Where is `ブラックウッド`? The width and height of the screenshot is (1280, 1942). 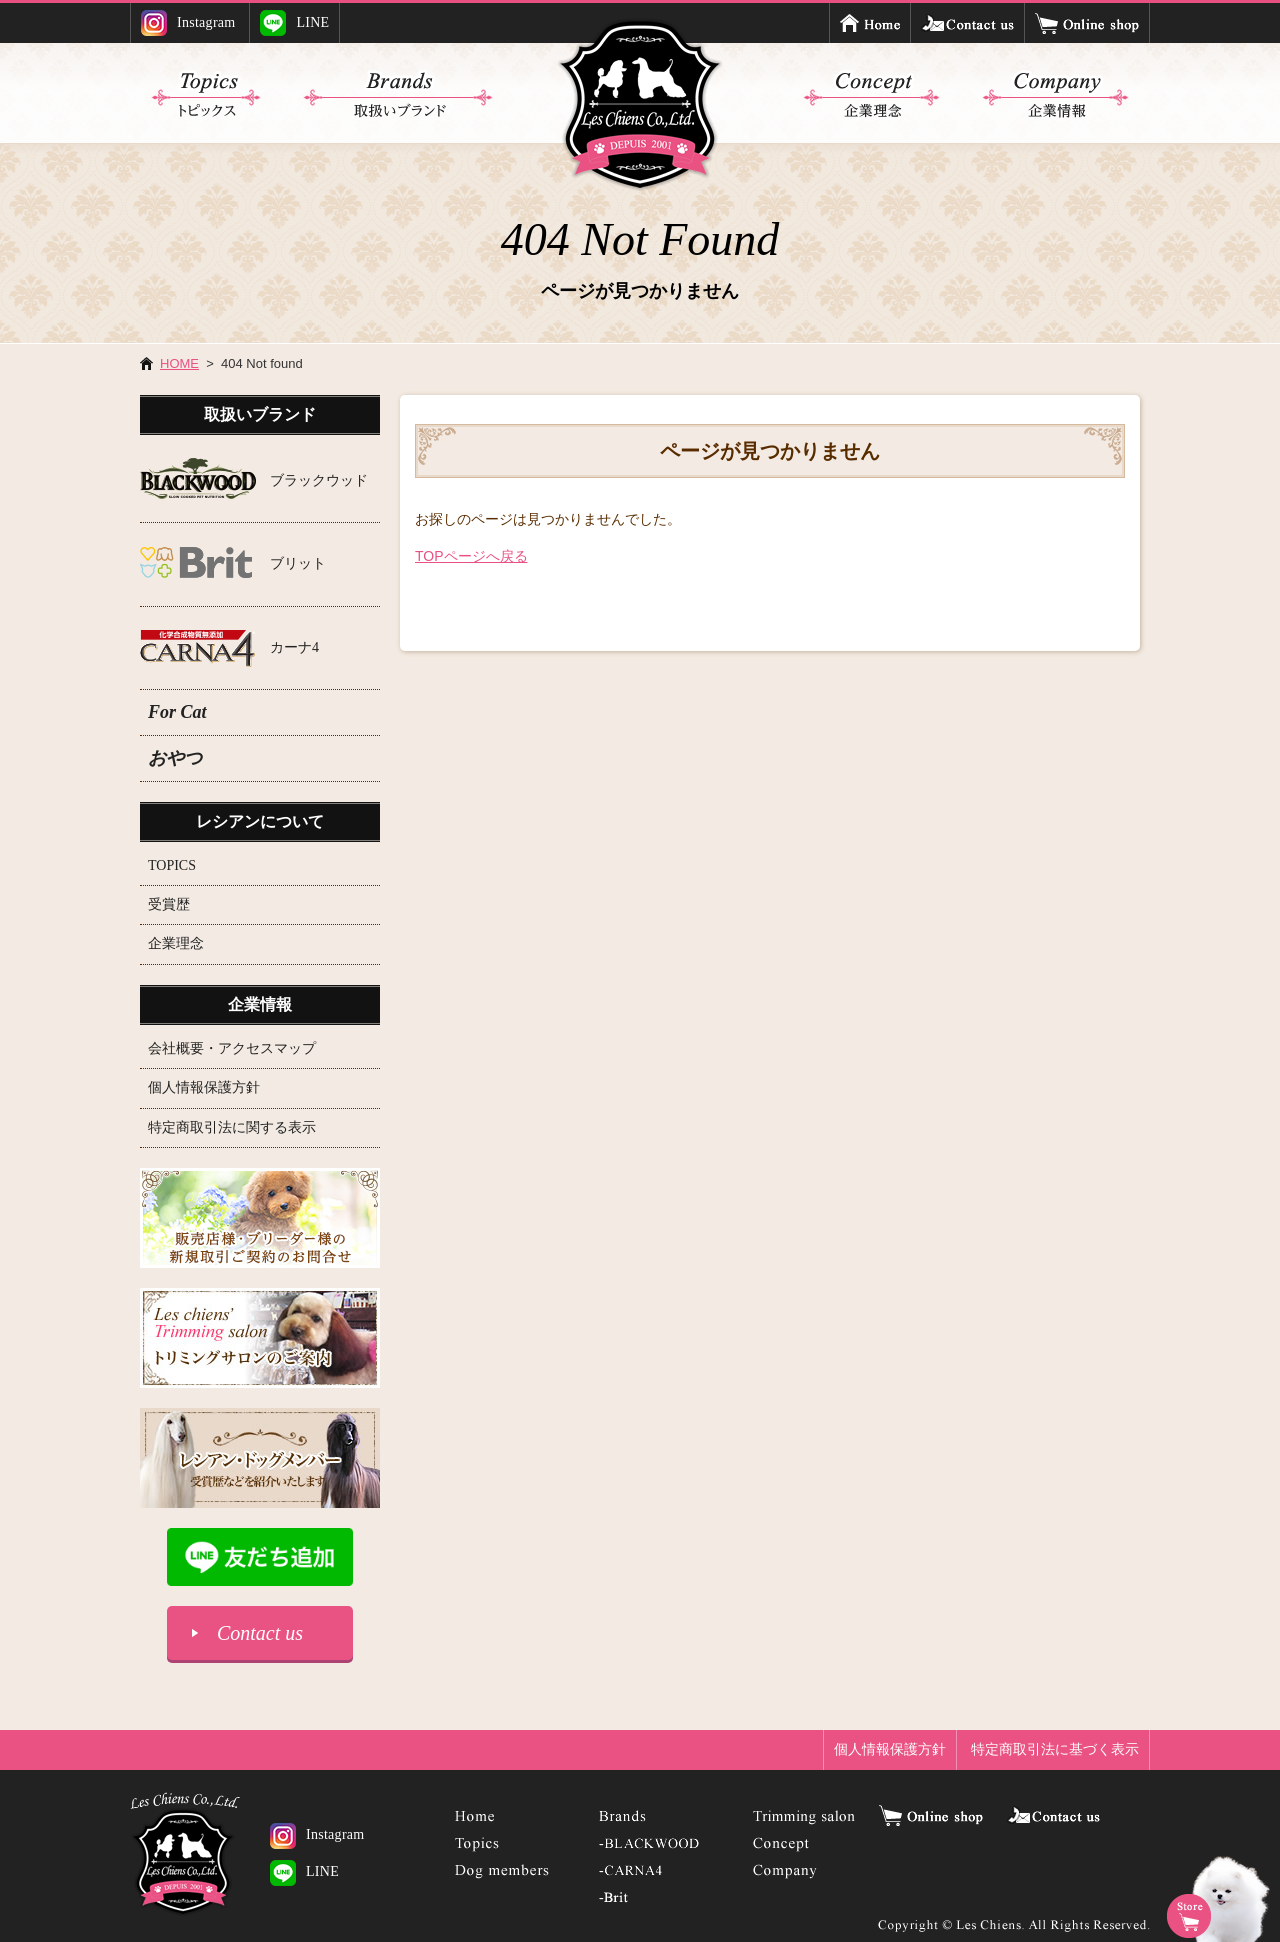 ブラックウッド is located at coordinates (319, 480).